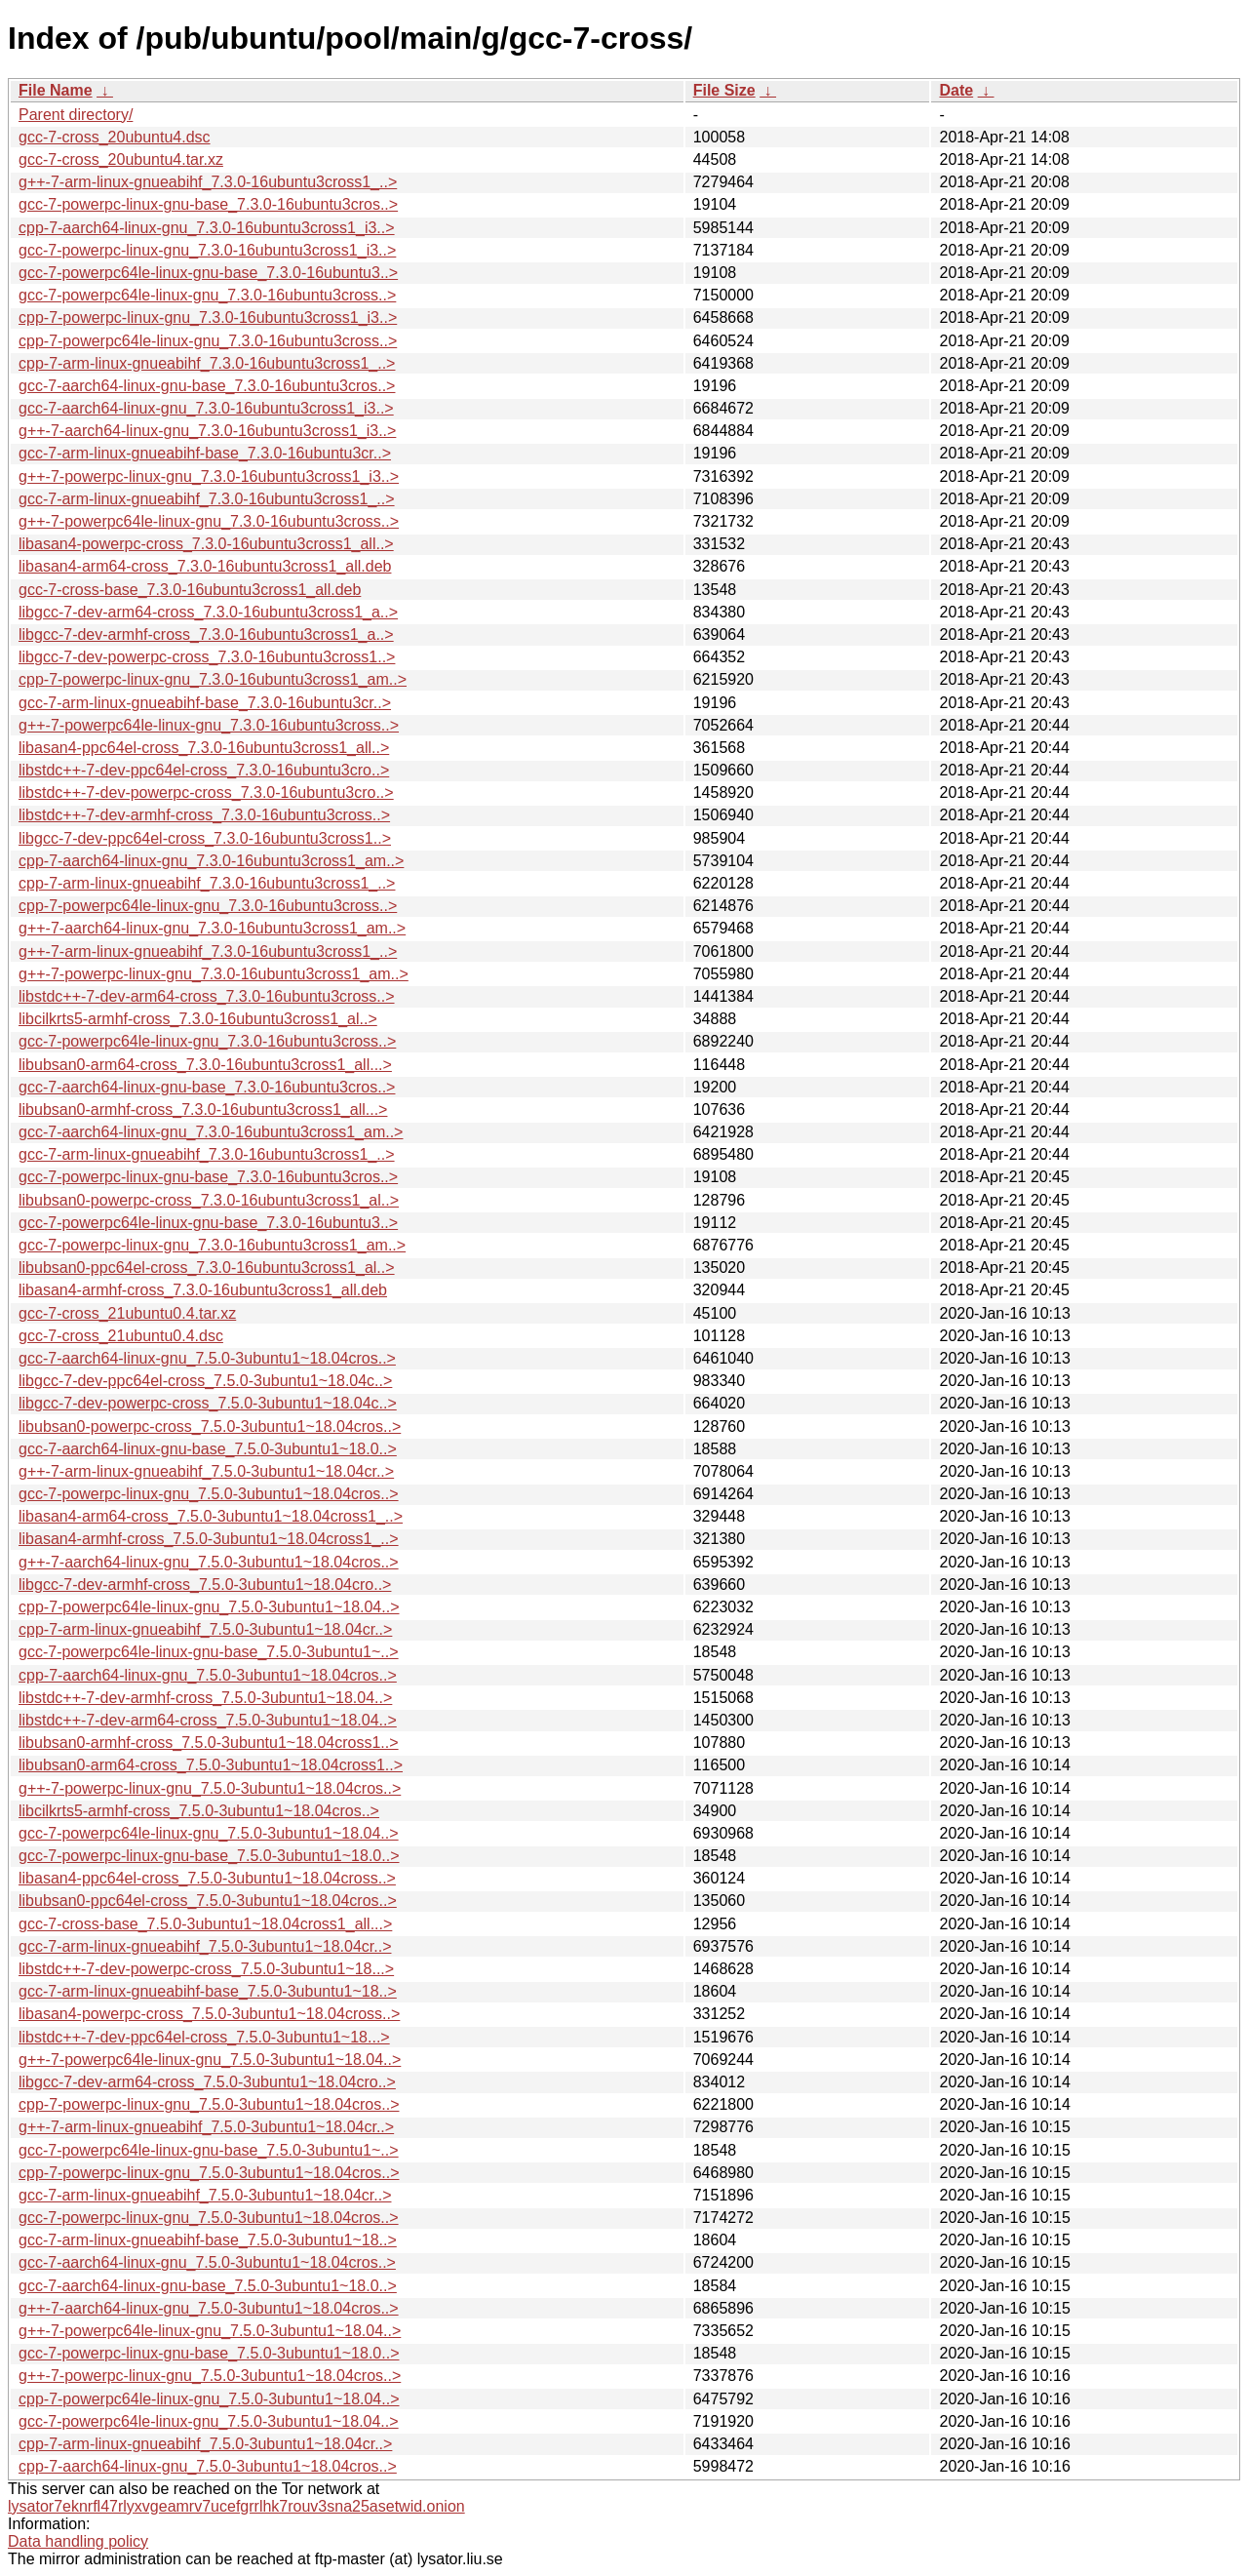 Image resolution: width=1248 pixels, height=2576 pixels. I want to click on File Name, so click(56, 90).